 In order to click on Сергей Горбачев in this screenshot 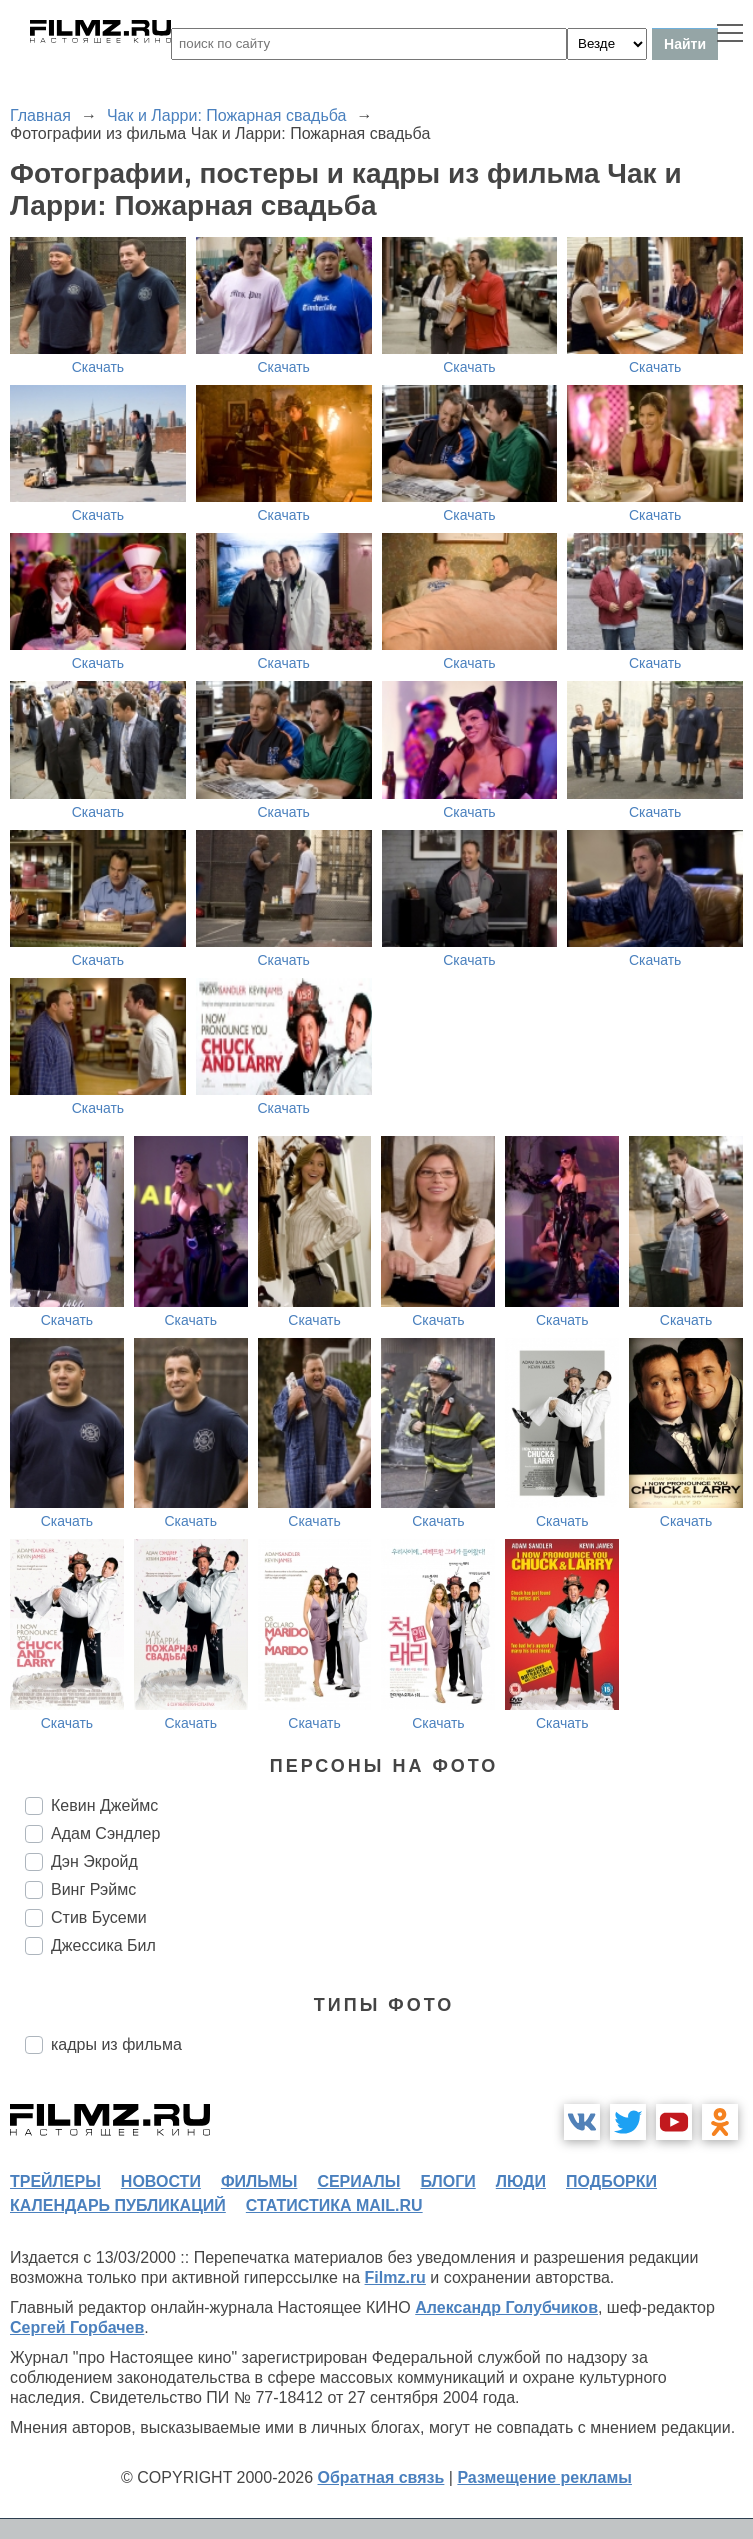, I will do `click(77, 2327)`.